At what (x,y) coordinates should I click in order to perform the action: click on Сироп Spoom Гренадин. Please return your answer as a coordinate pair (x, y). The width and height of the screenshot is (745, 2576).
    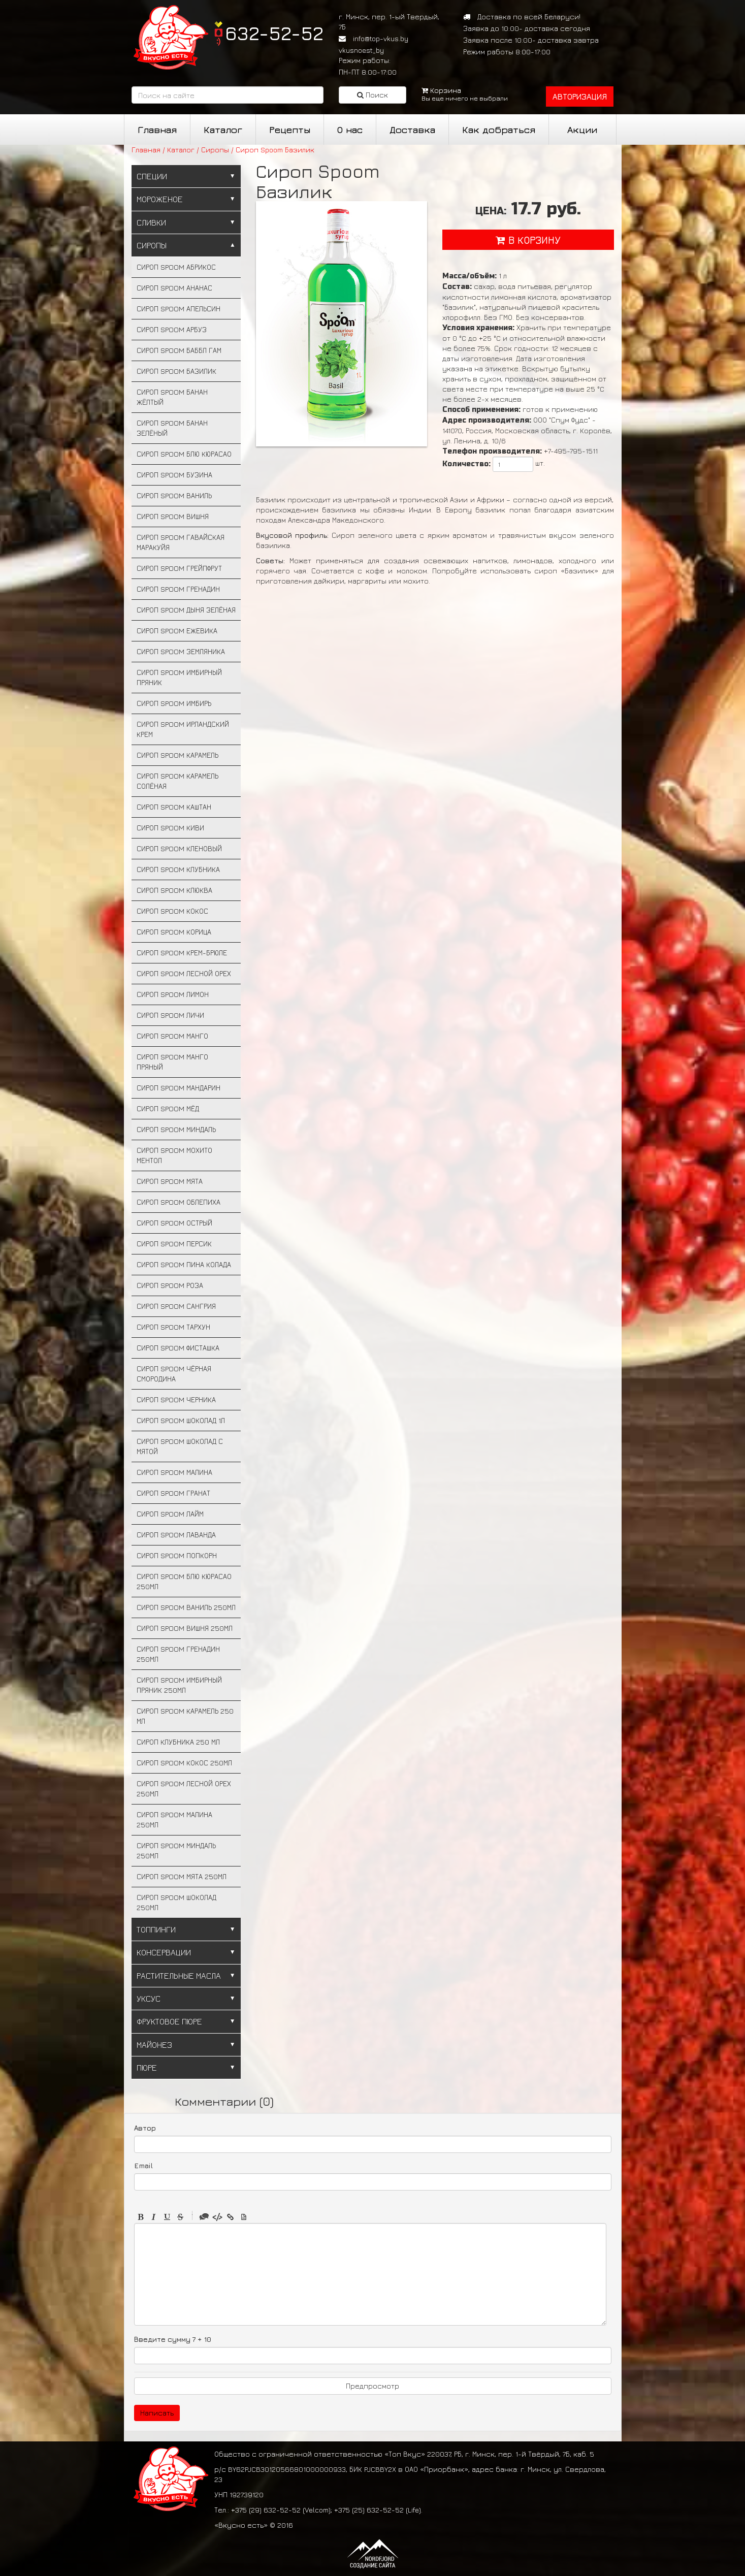
    Looking at the image, I should click on (178, 589).